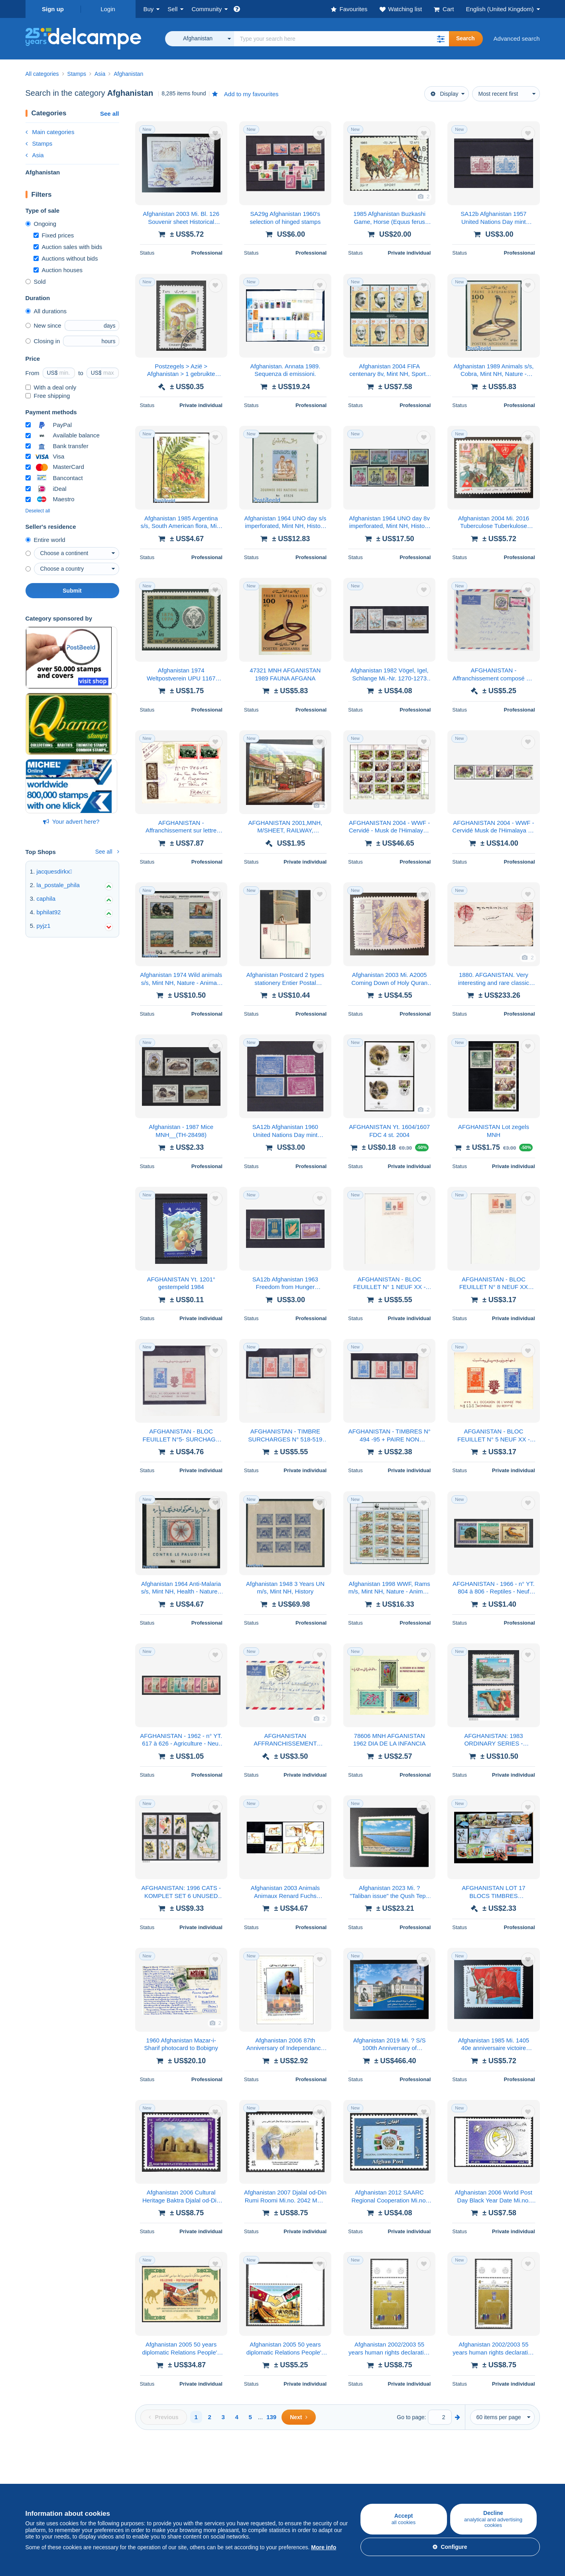 The image size is (565, 2576). I want to click on Fixed prices, so click(53, 235).